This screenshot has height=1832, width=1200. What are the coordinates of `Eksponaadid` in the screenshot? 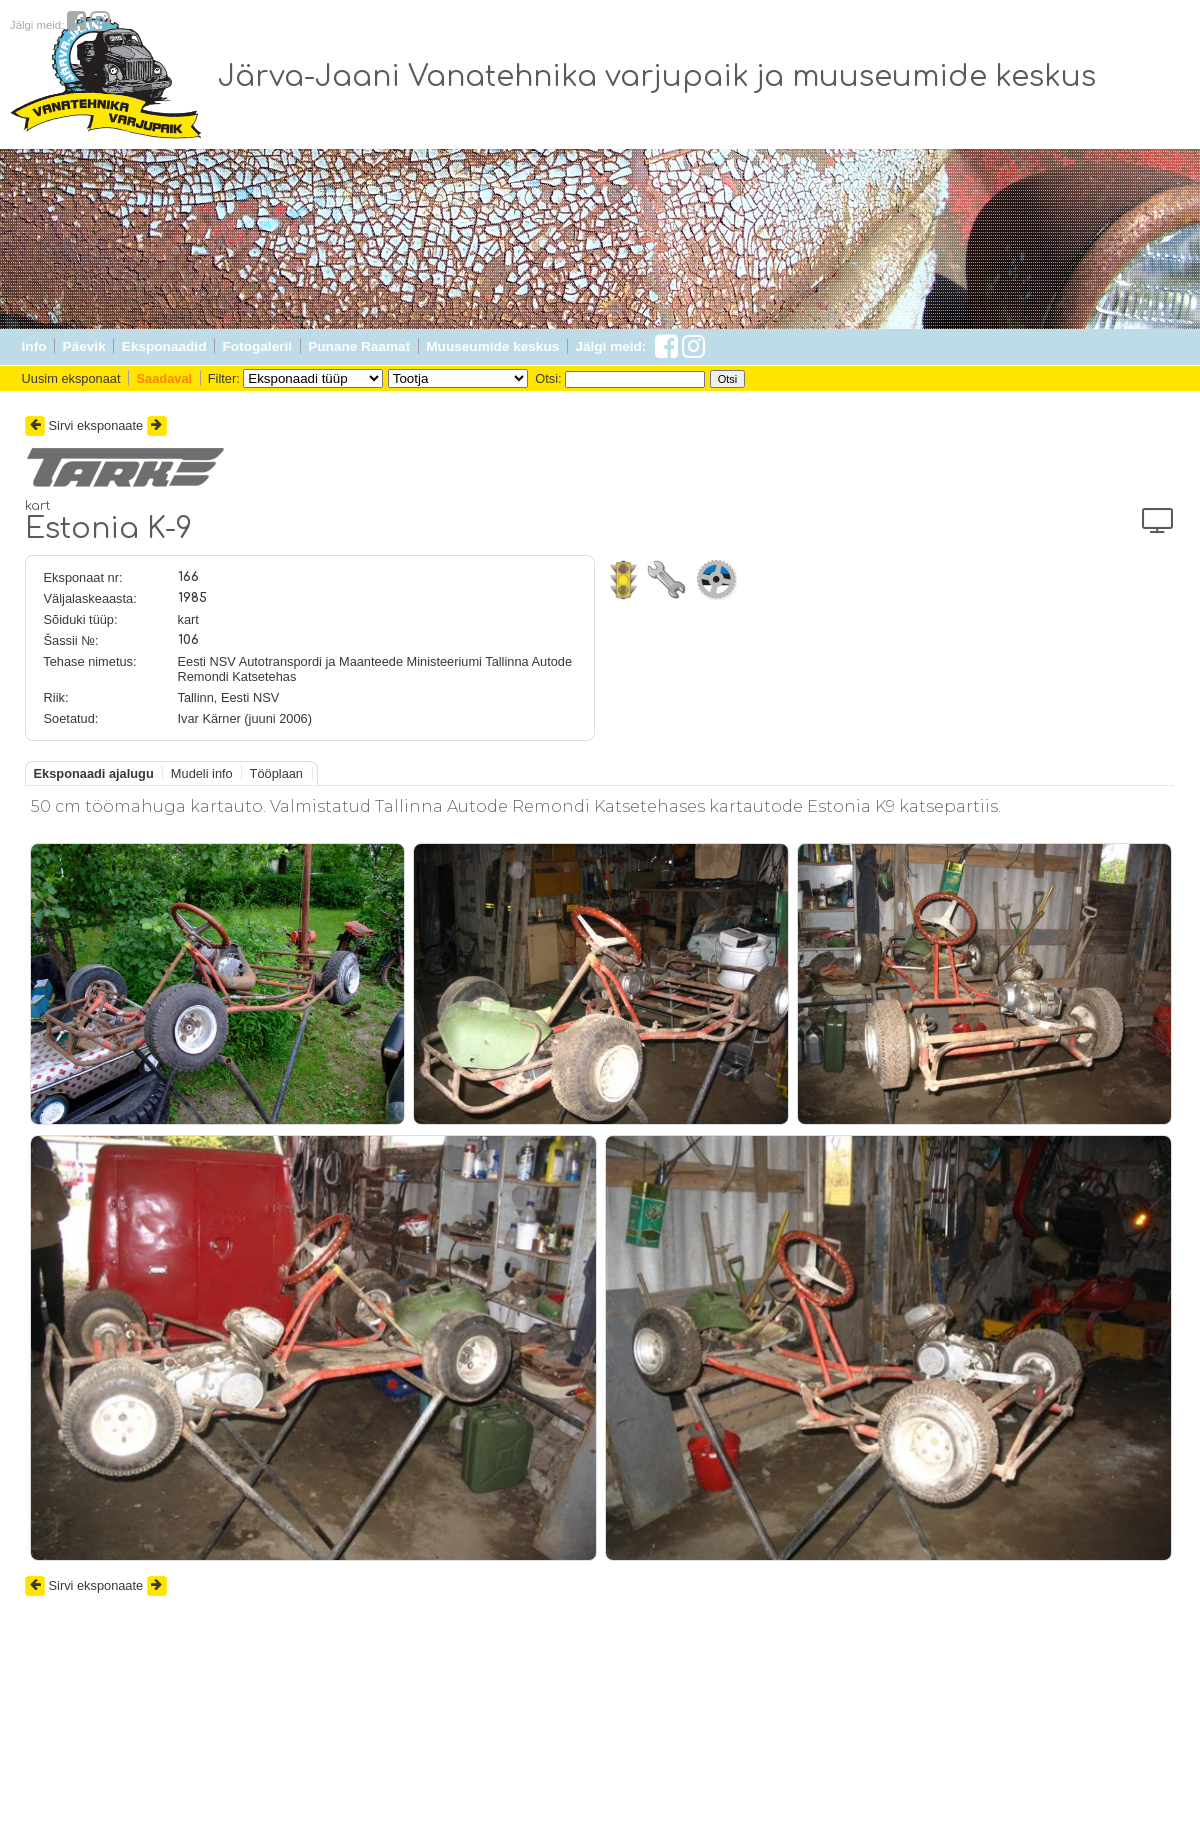 It's located at (164, 346).